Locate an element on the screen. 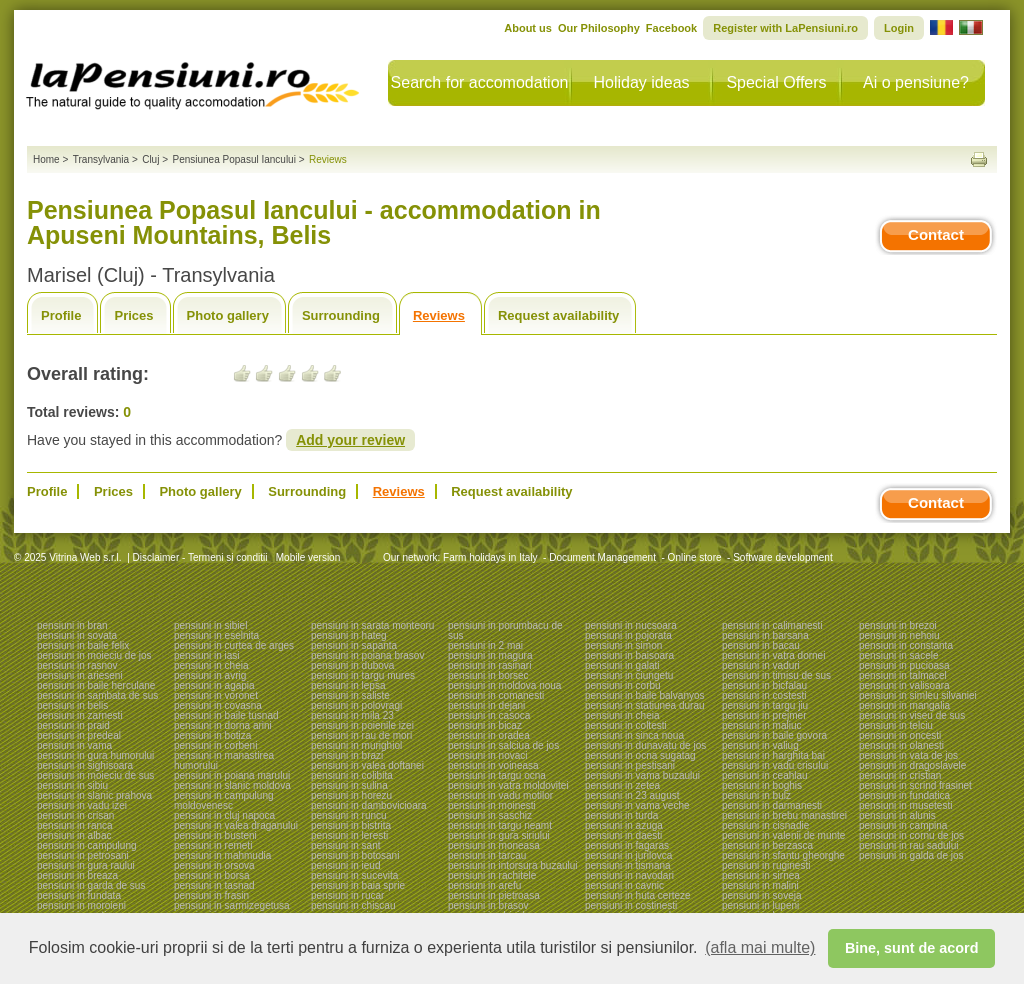  pensiuni in horezu is located at coordinates (351, 795).